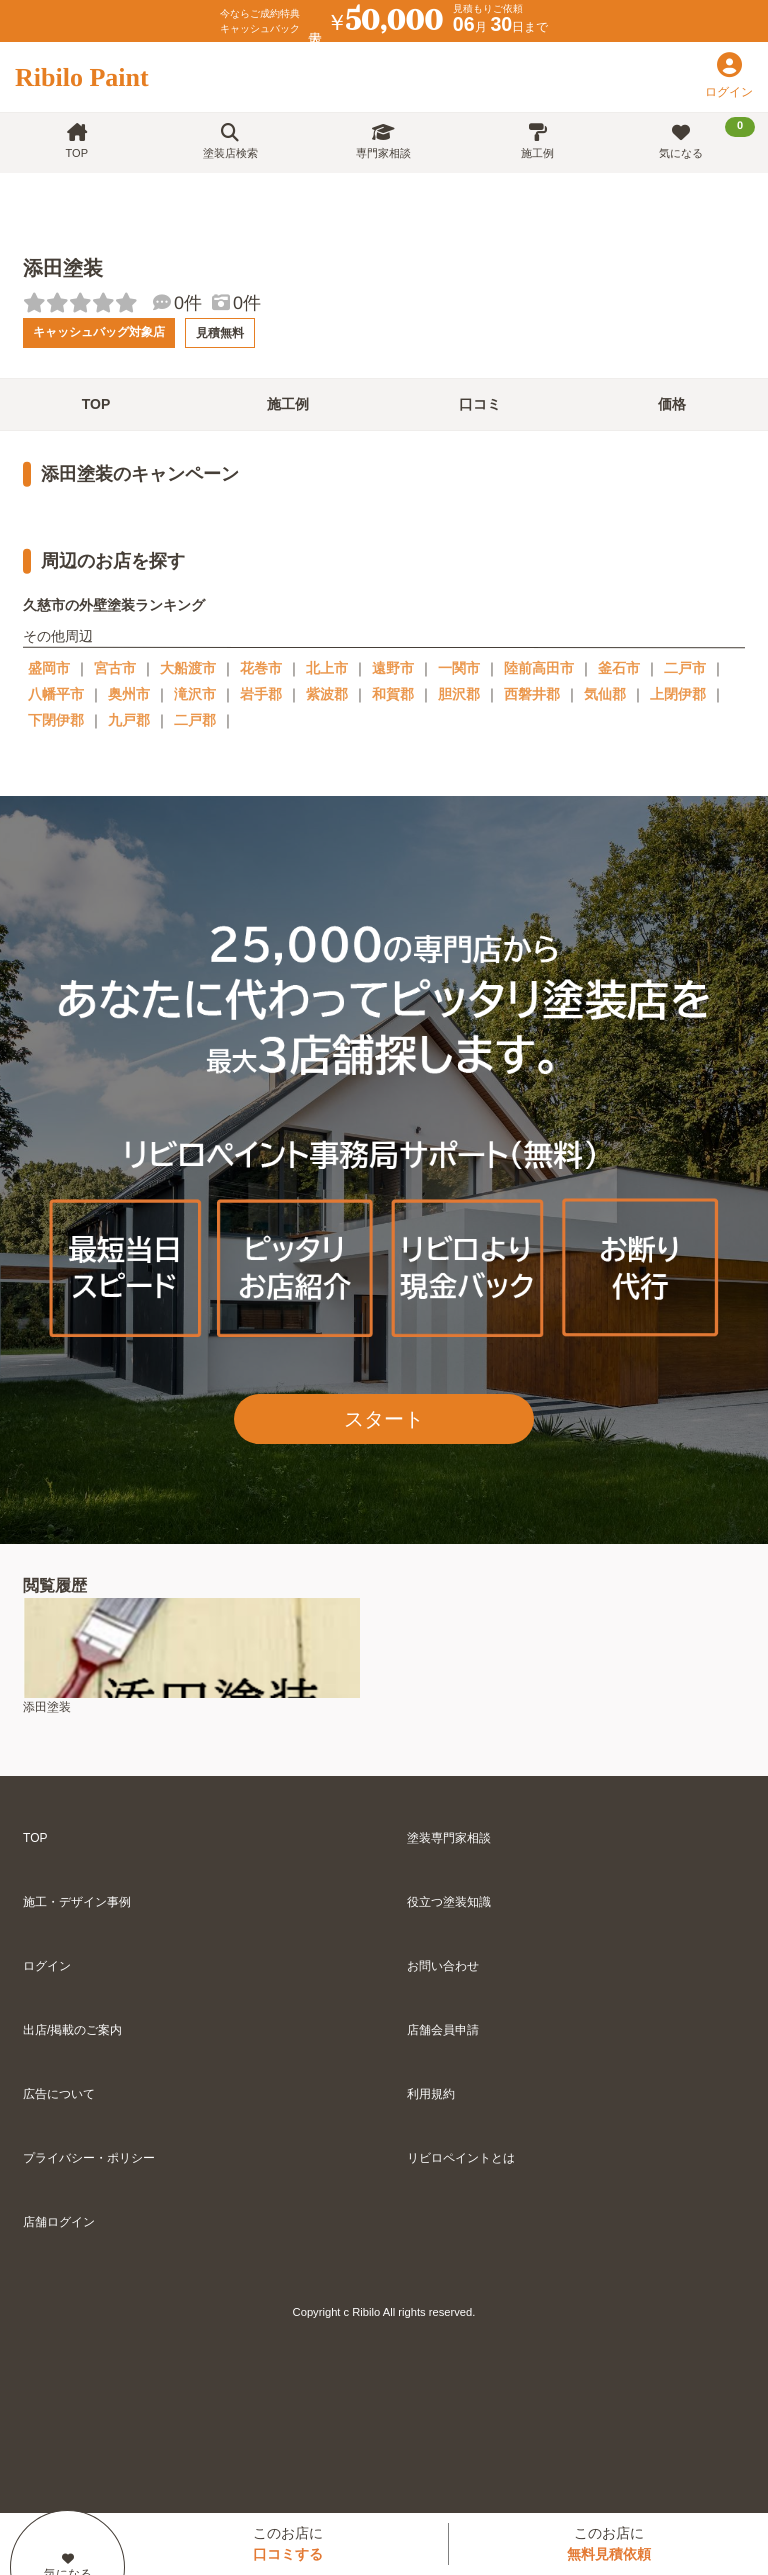 This screenshot has width=768, height=2575. What do you see at coordinates (461, 2158) in the screenshot?
I see `リビロペイントとは` at bounding box center [461, 2158].